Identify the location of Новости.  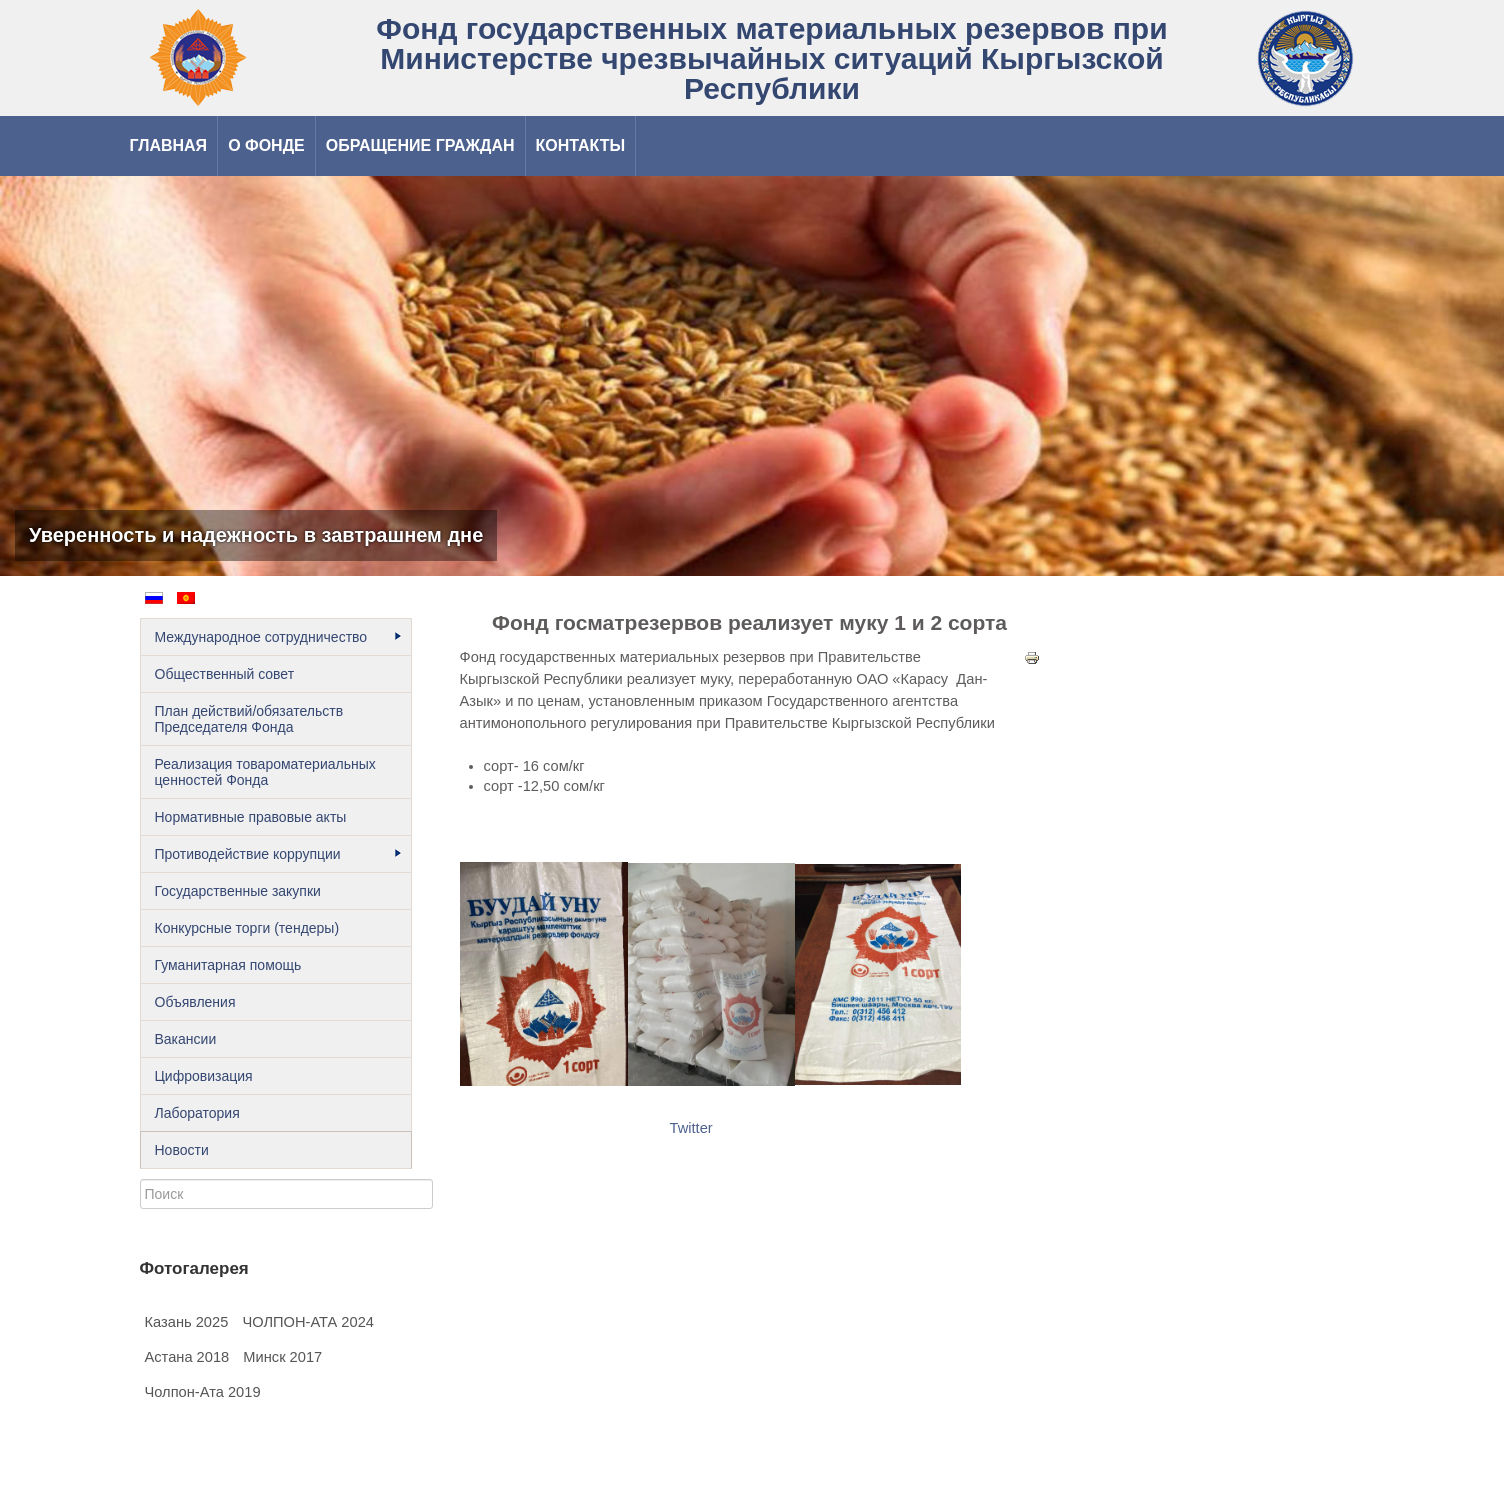
(182, 1150).